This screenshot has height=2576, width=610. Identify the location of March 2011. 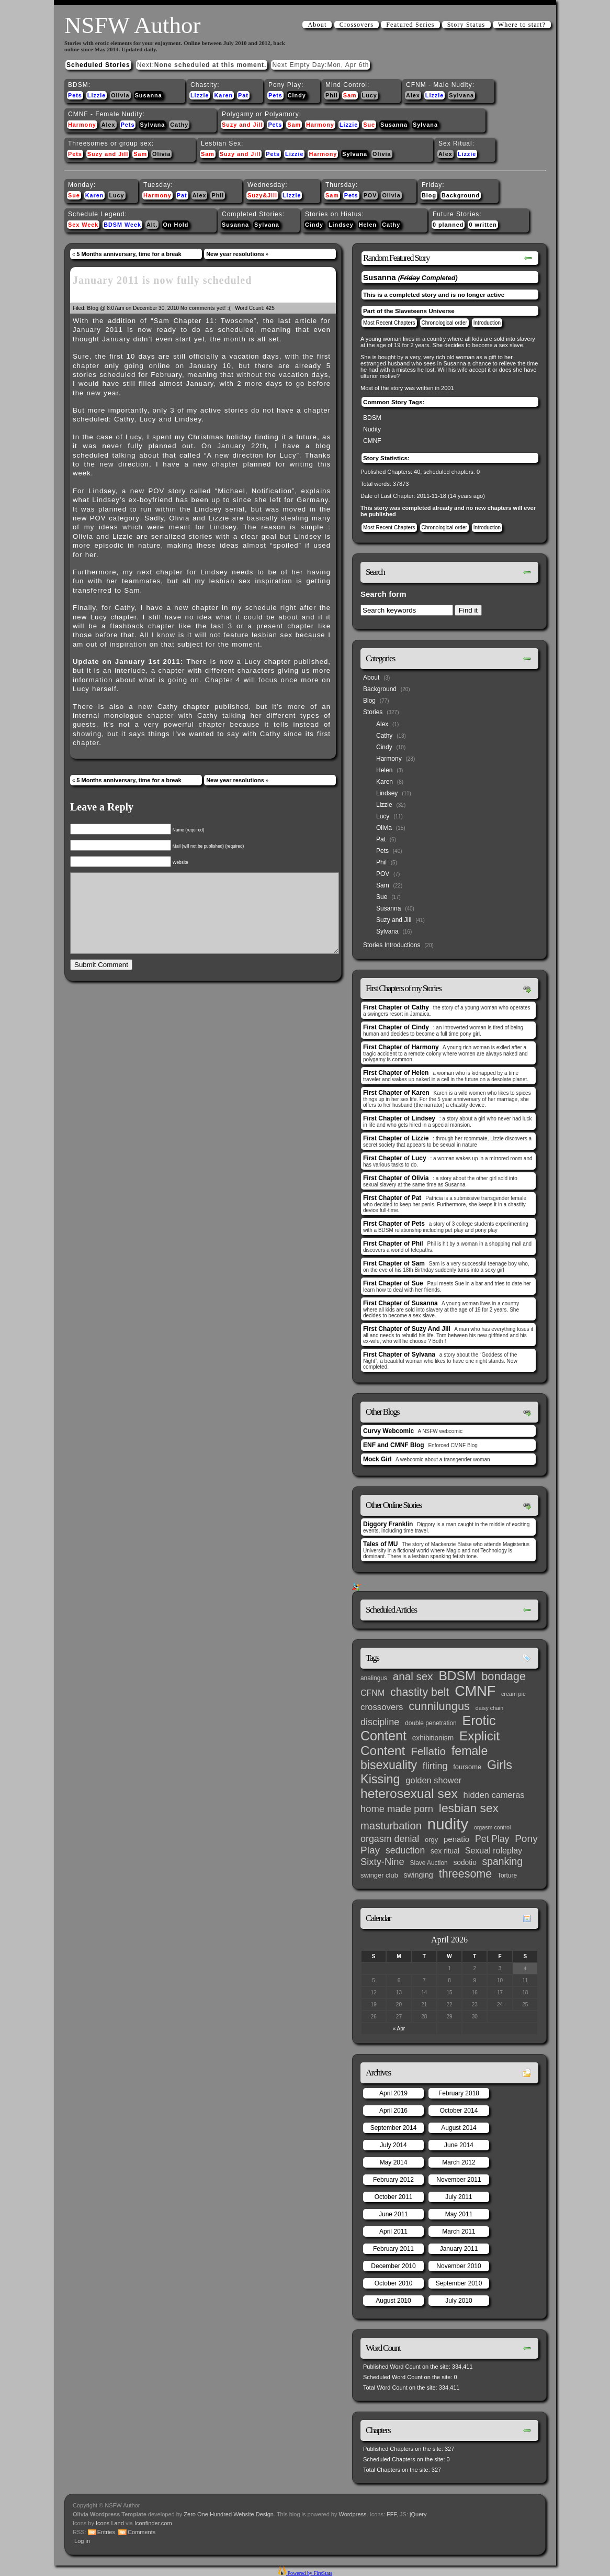
(458, 2231).